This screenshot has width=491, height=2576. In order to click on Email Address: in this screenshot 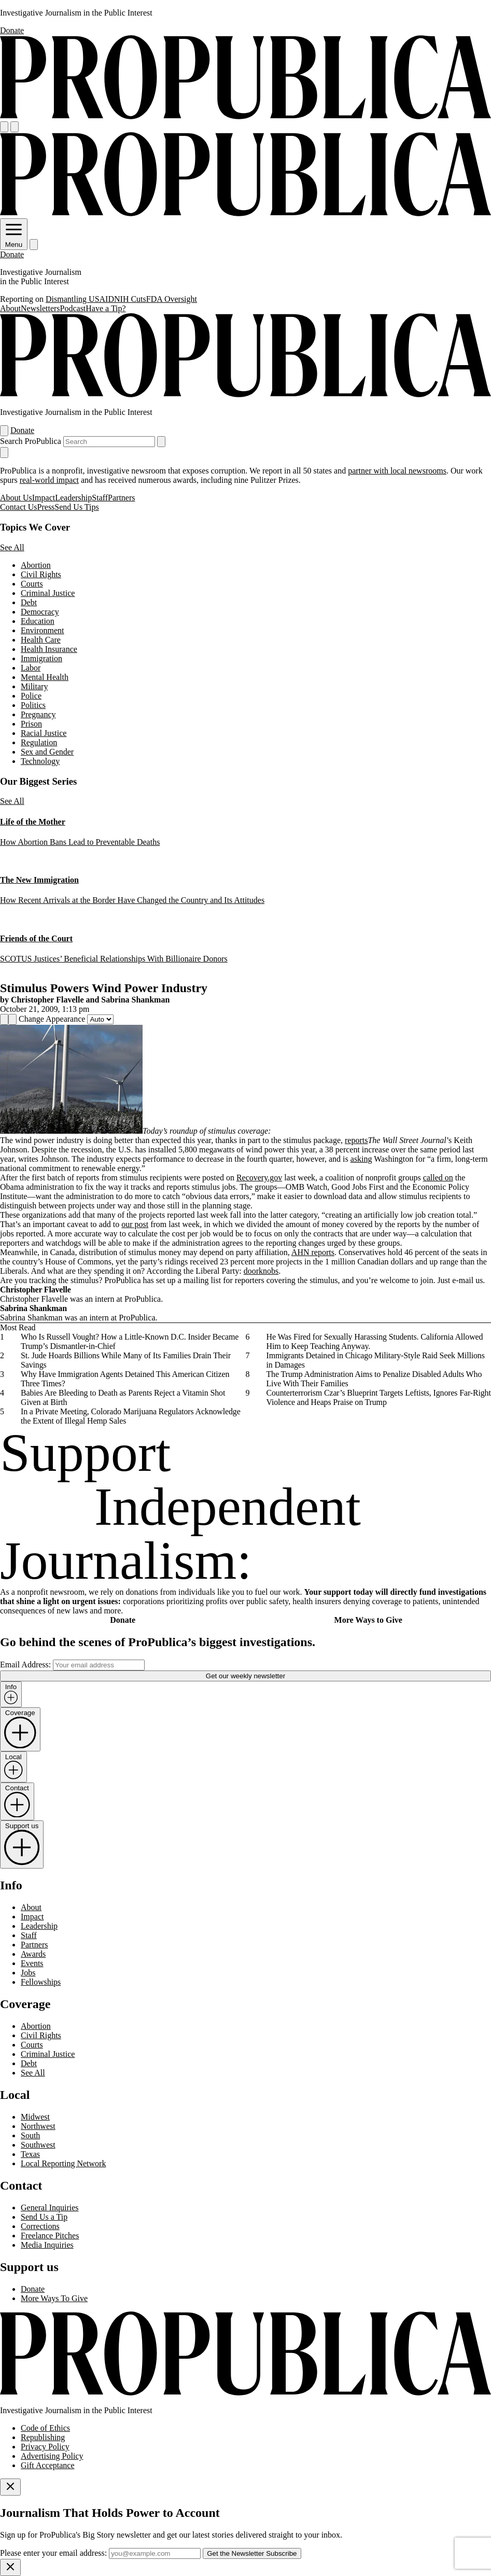, I will do `click(25, 1664)`.